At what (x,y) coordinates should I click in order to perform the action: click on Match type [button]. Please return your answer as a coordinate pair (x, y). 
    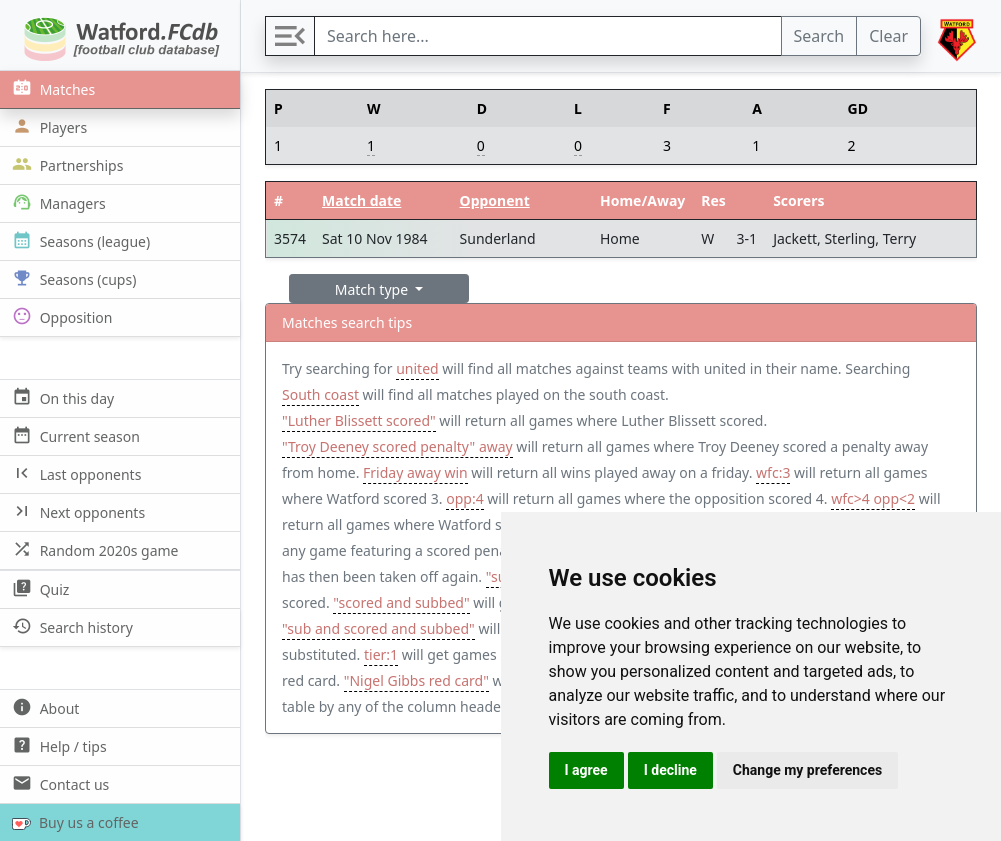
    Looking at the image, I should click on (373, 289).